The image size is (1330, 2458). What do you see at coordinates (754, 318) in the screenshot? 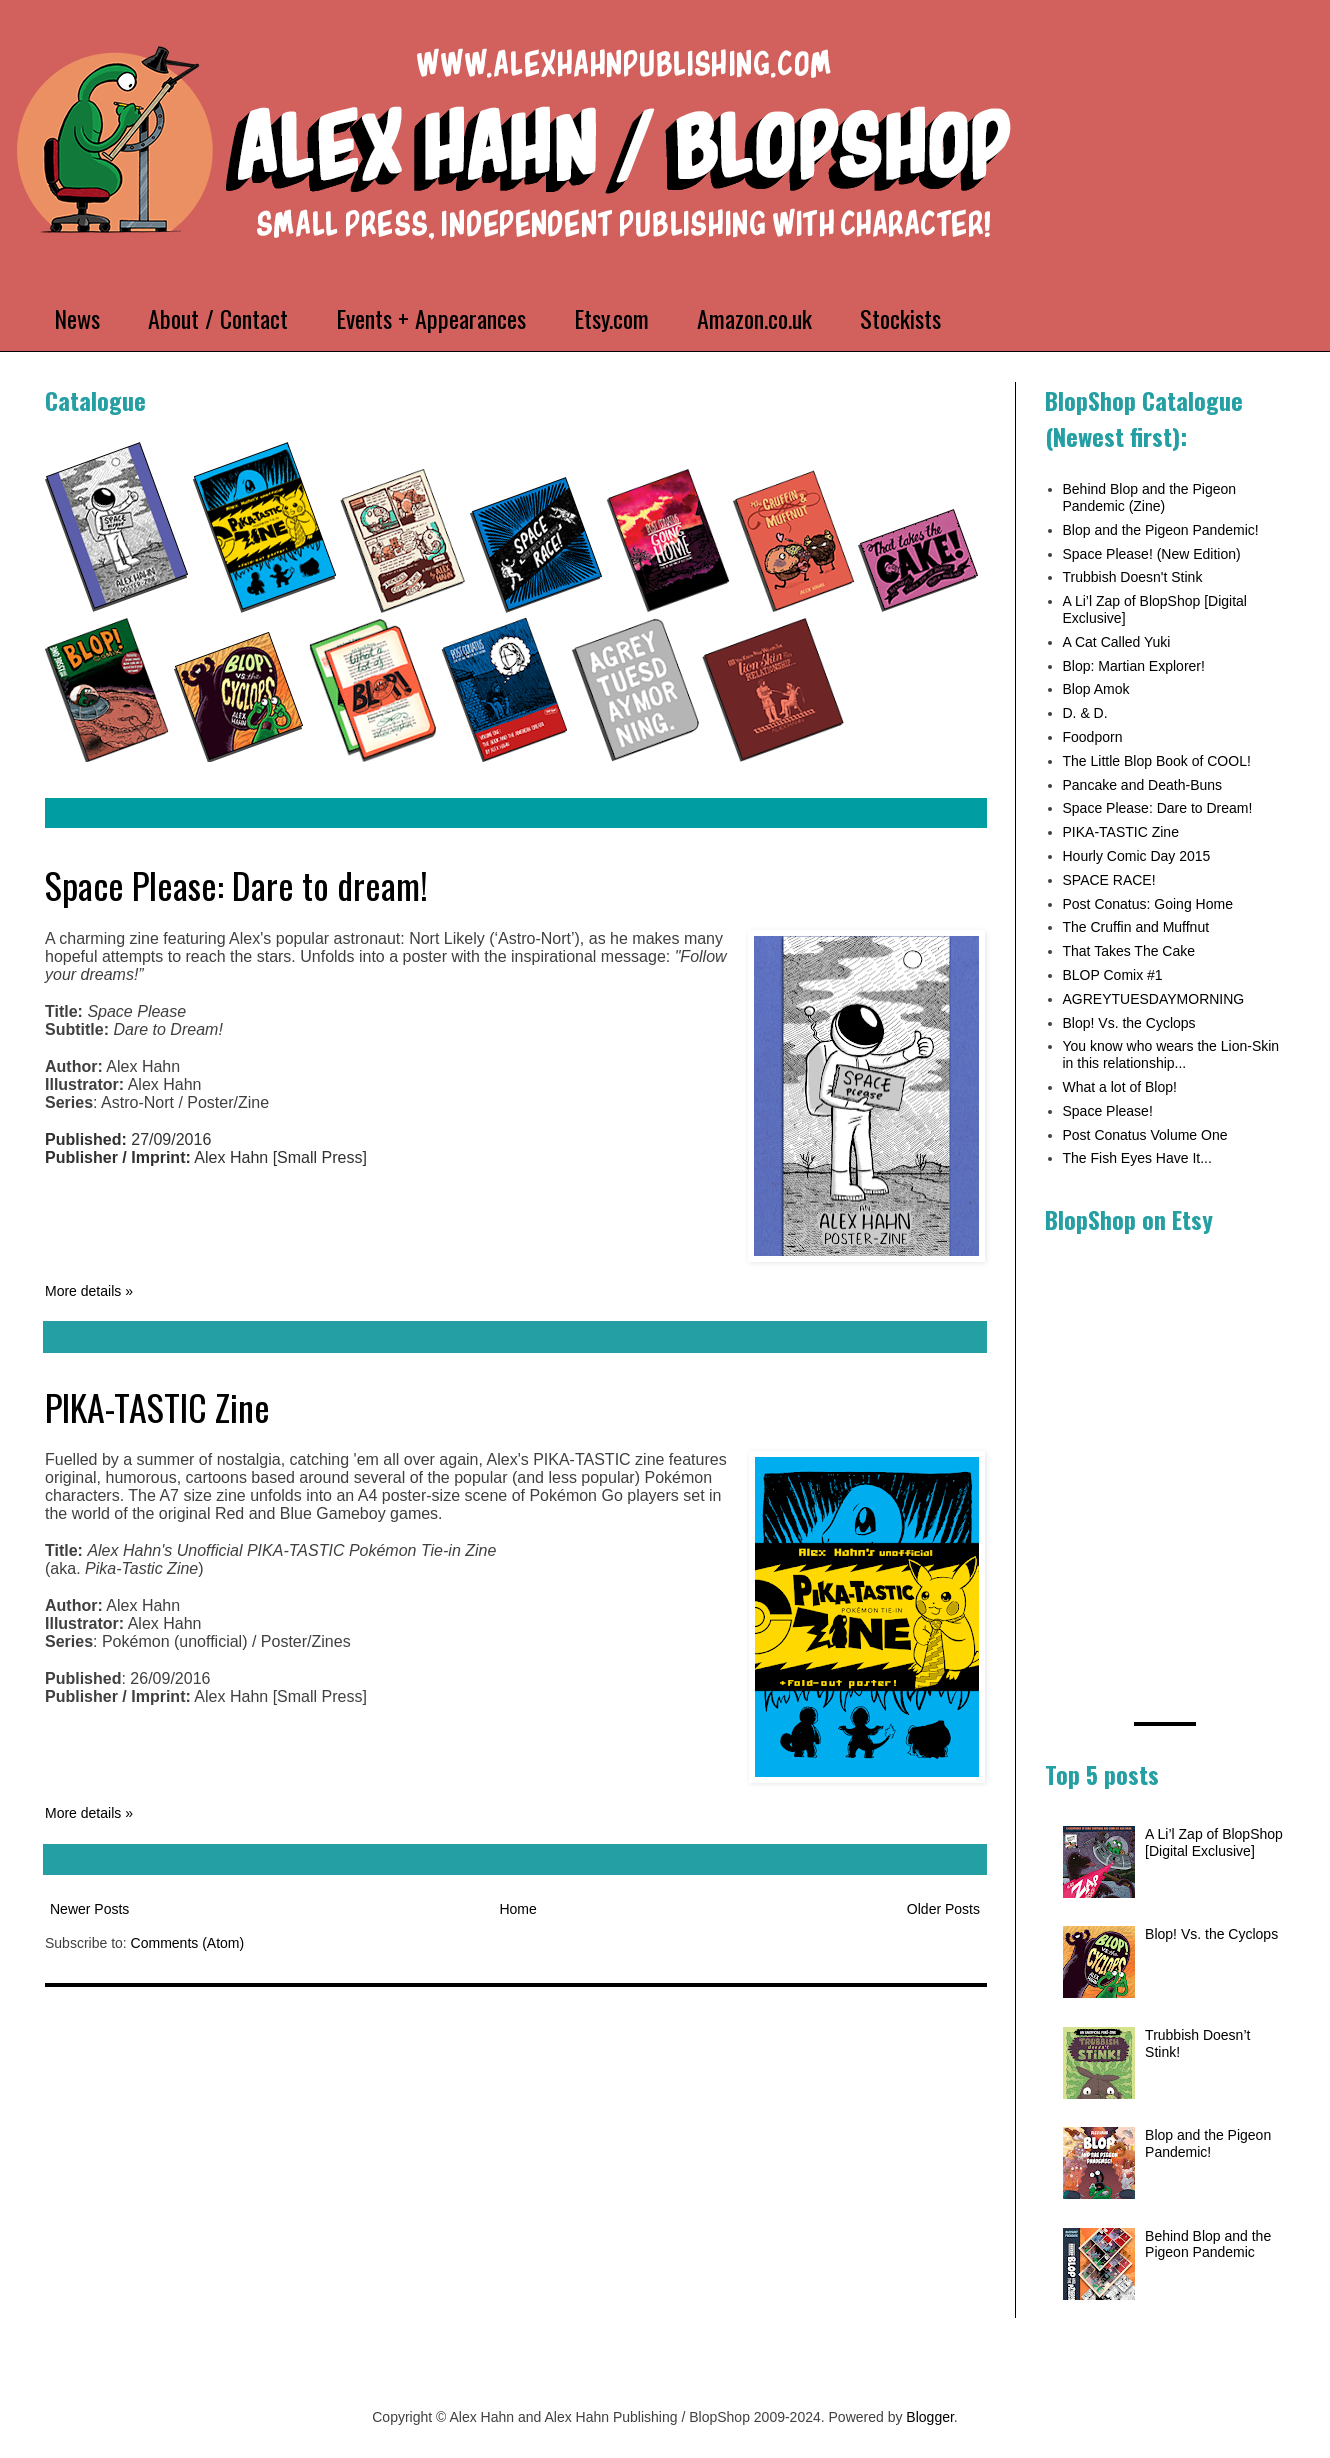
I see `Amazon.co.uk` at bounding box center [754, 318].